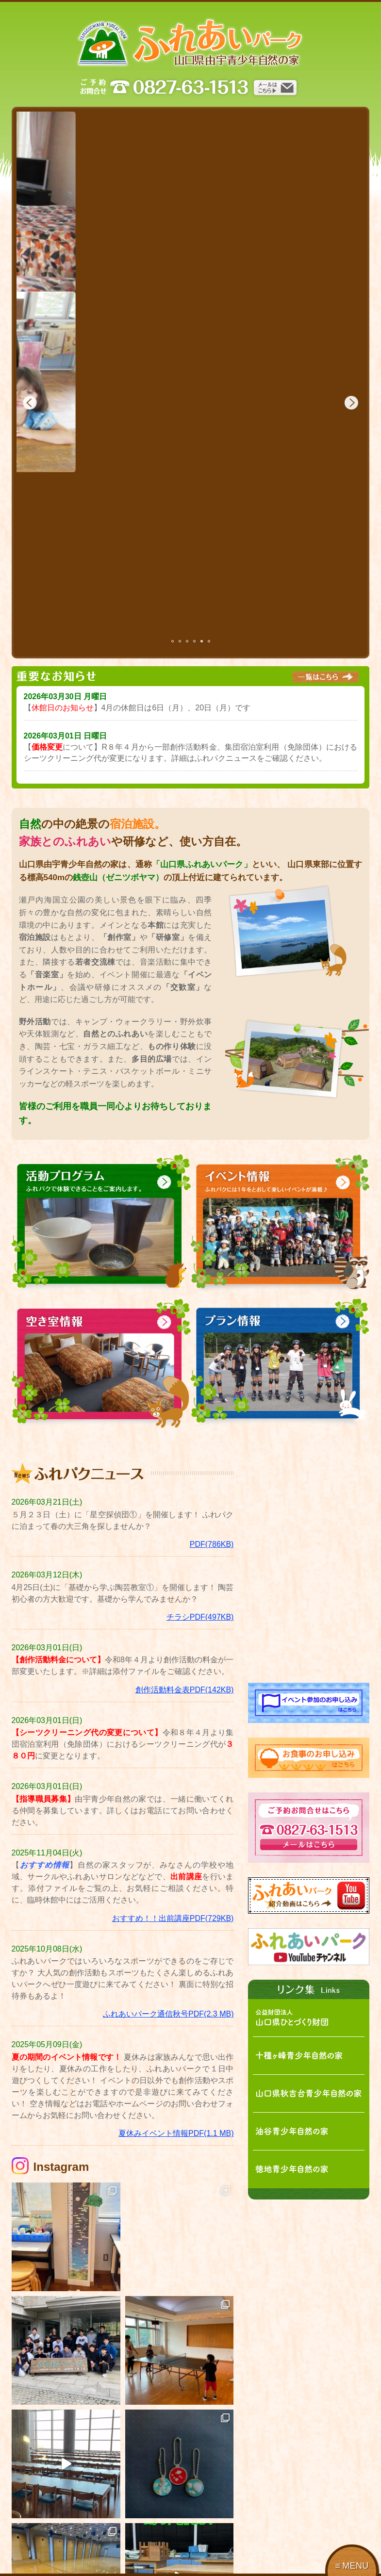  Describe the element at coordinates (51, 2566) in the screenshot. I see `アクセス・お問合せ` at that location.